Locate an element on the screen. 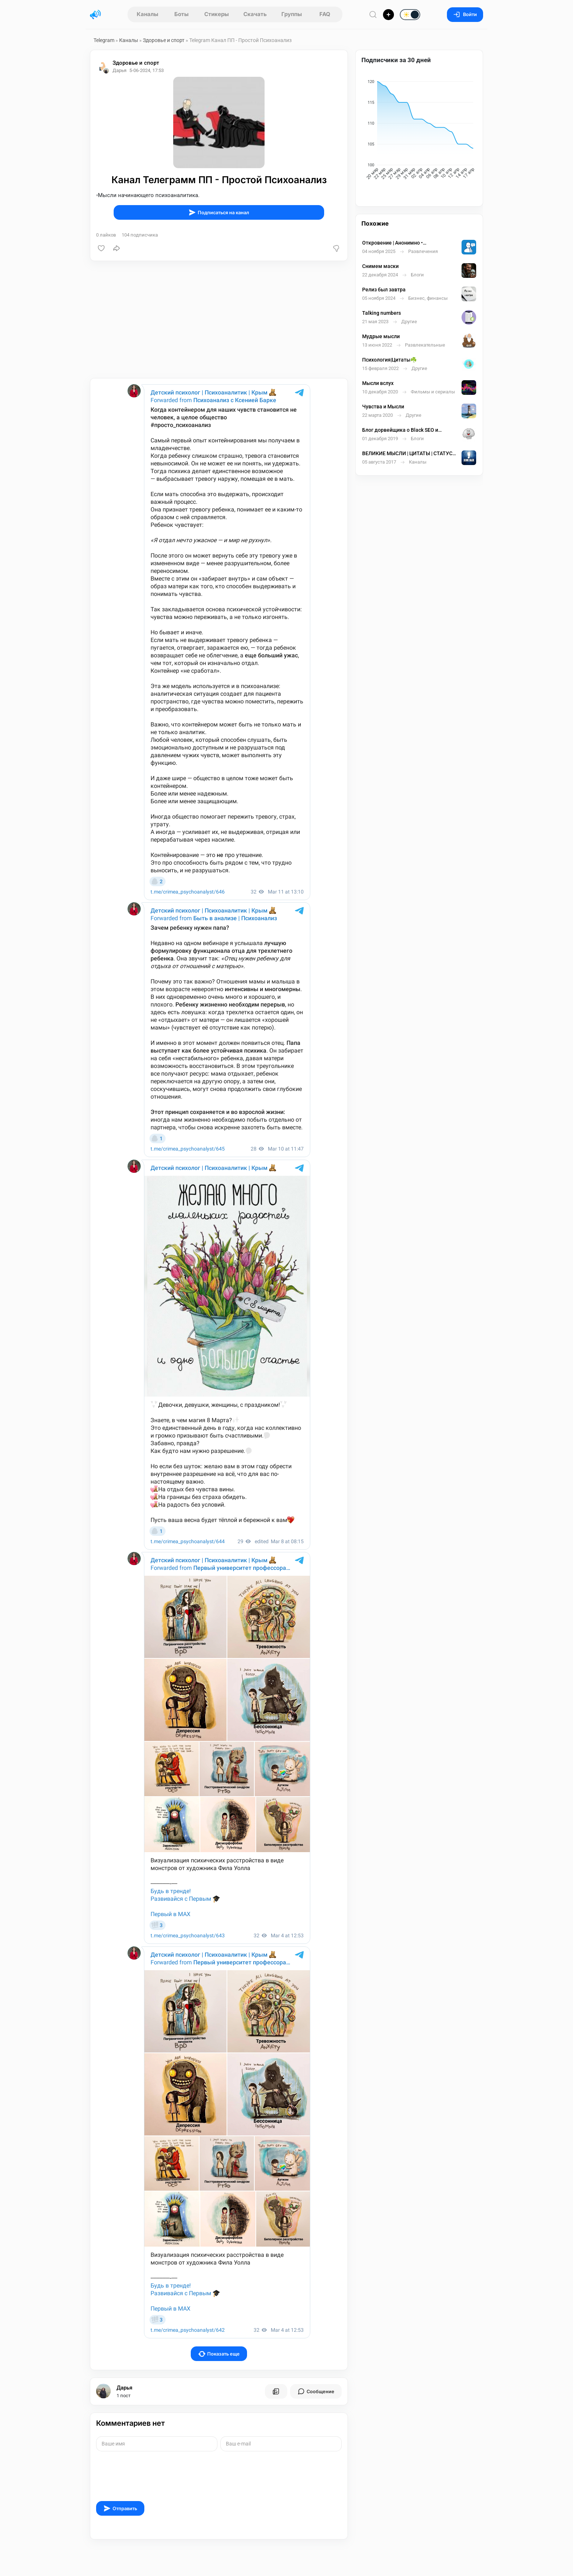 Image resolution: width=573 pixels, height=2576 pixels. Каналы is located at coordinates (147, 14).